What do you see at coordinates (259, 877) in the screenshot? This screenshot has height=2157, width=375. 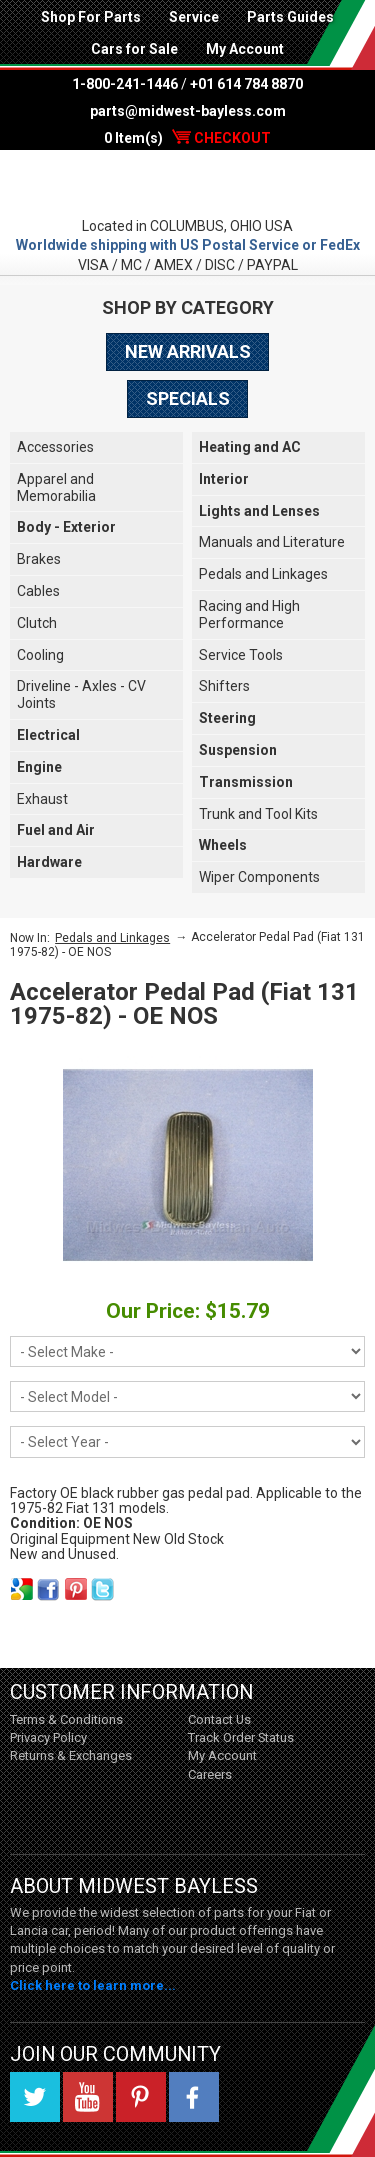 I see `Wiper Components` at bounding box center [259, 877].